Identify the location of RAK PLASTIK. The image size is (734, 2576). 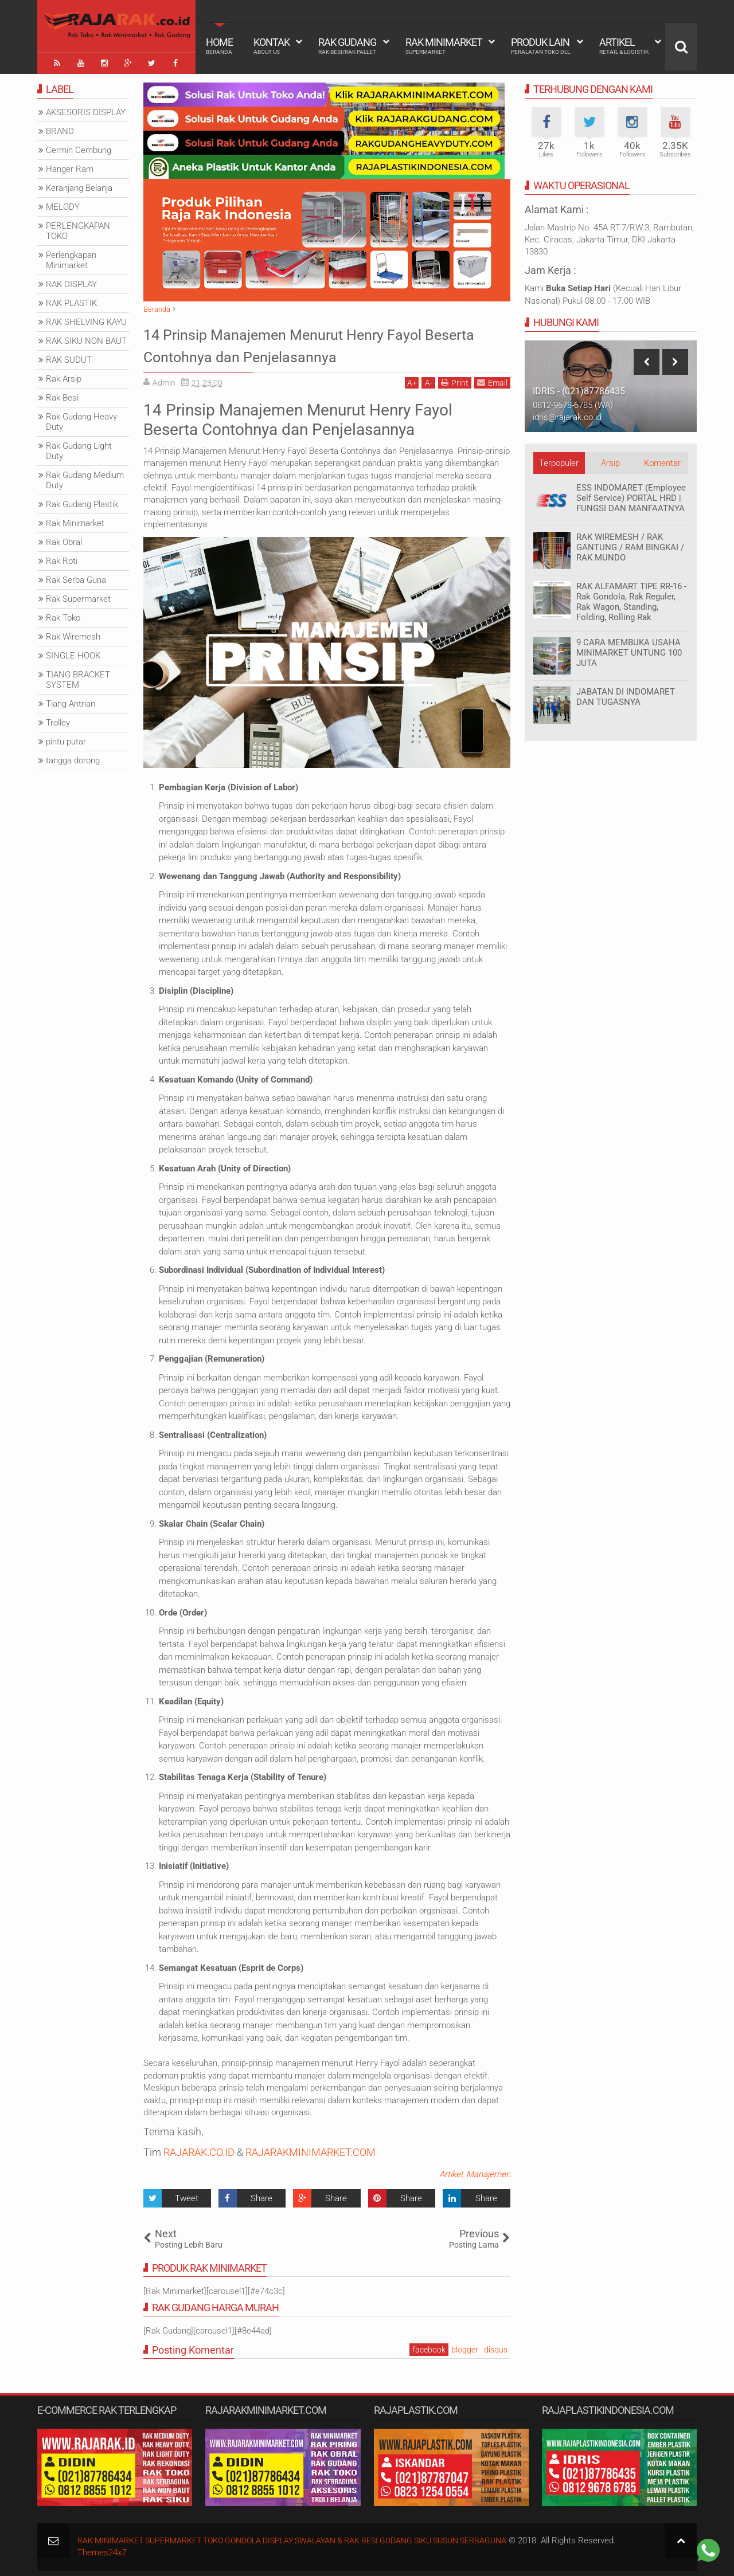
(71, 300).